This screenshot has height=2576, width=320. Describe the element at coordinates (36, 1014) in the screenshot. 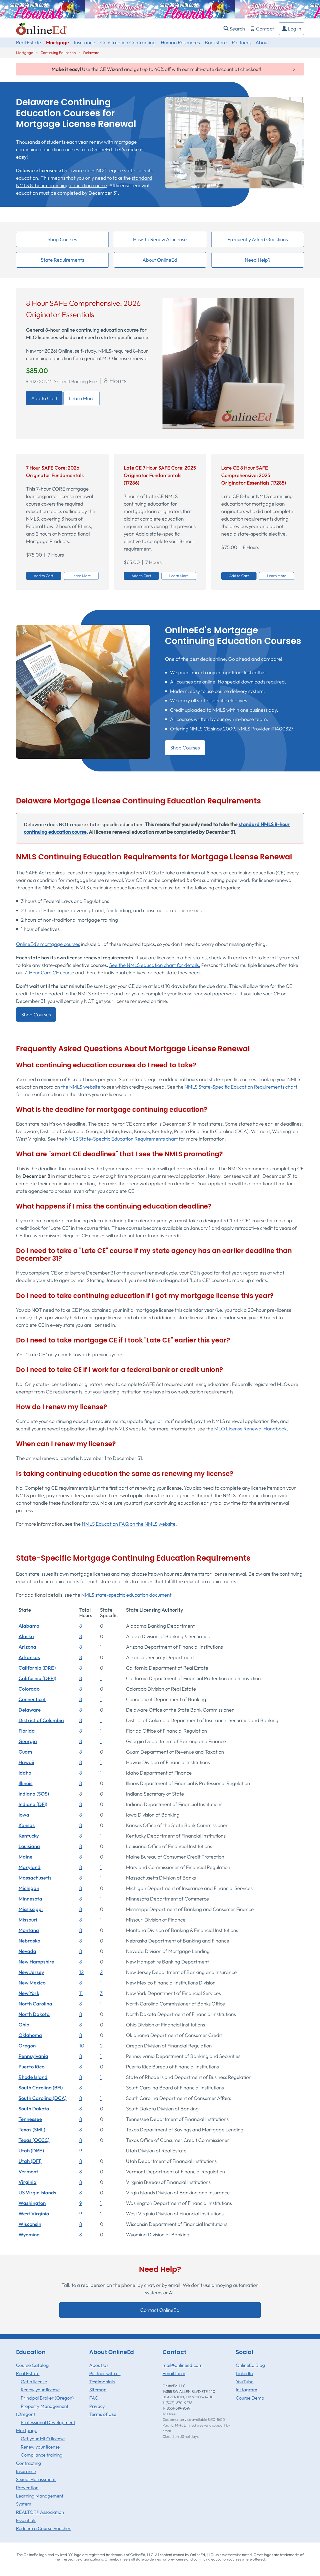

I see `Shop Courses` at that location.